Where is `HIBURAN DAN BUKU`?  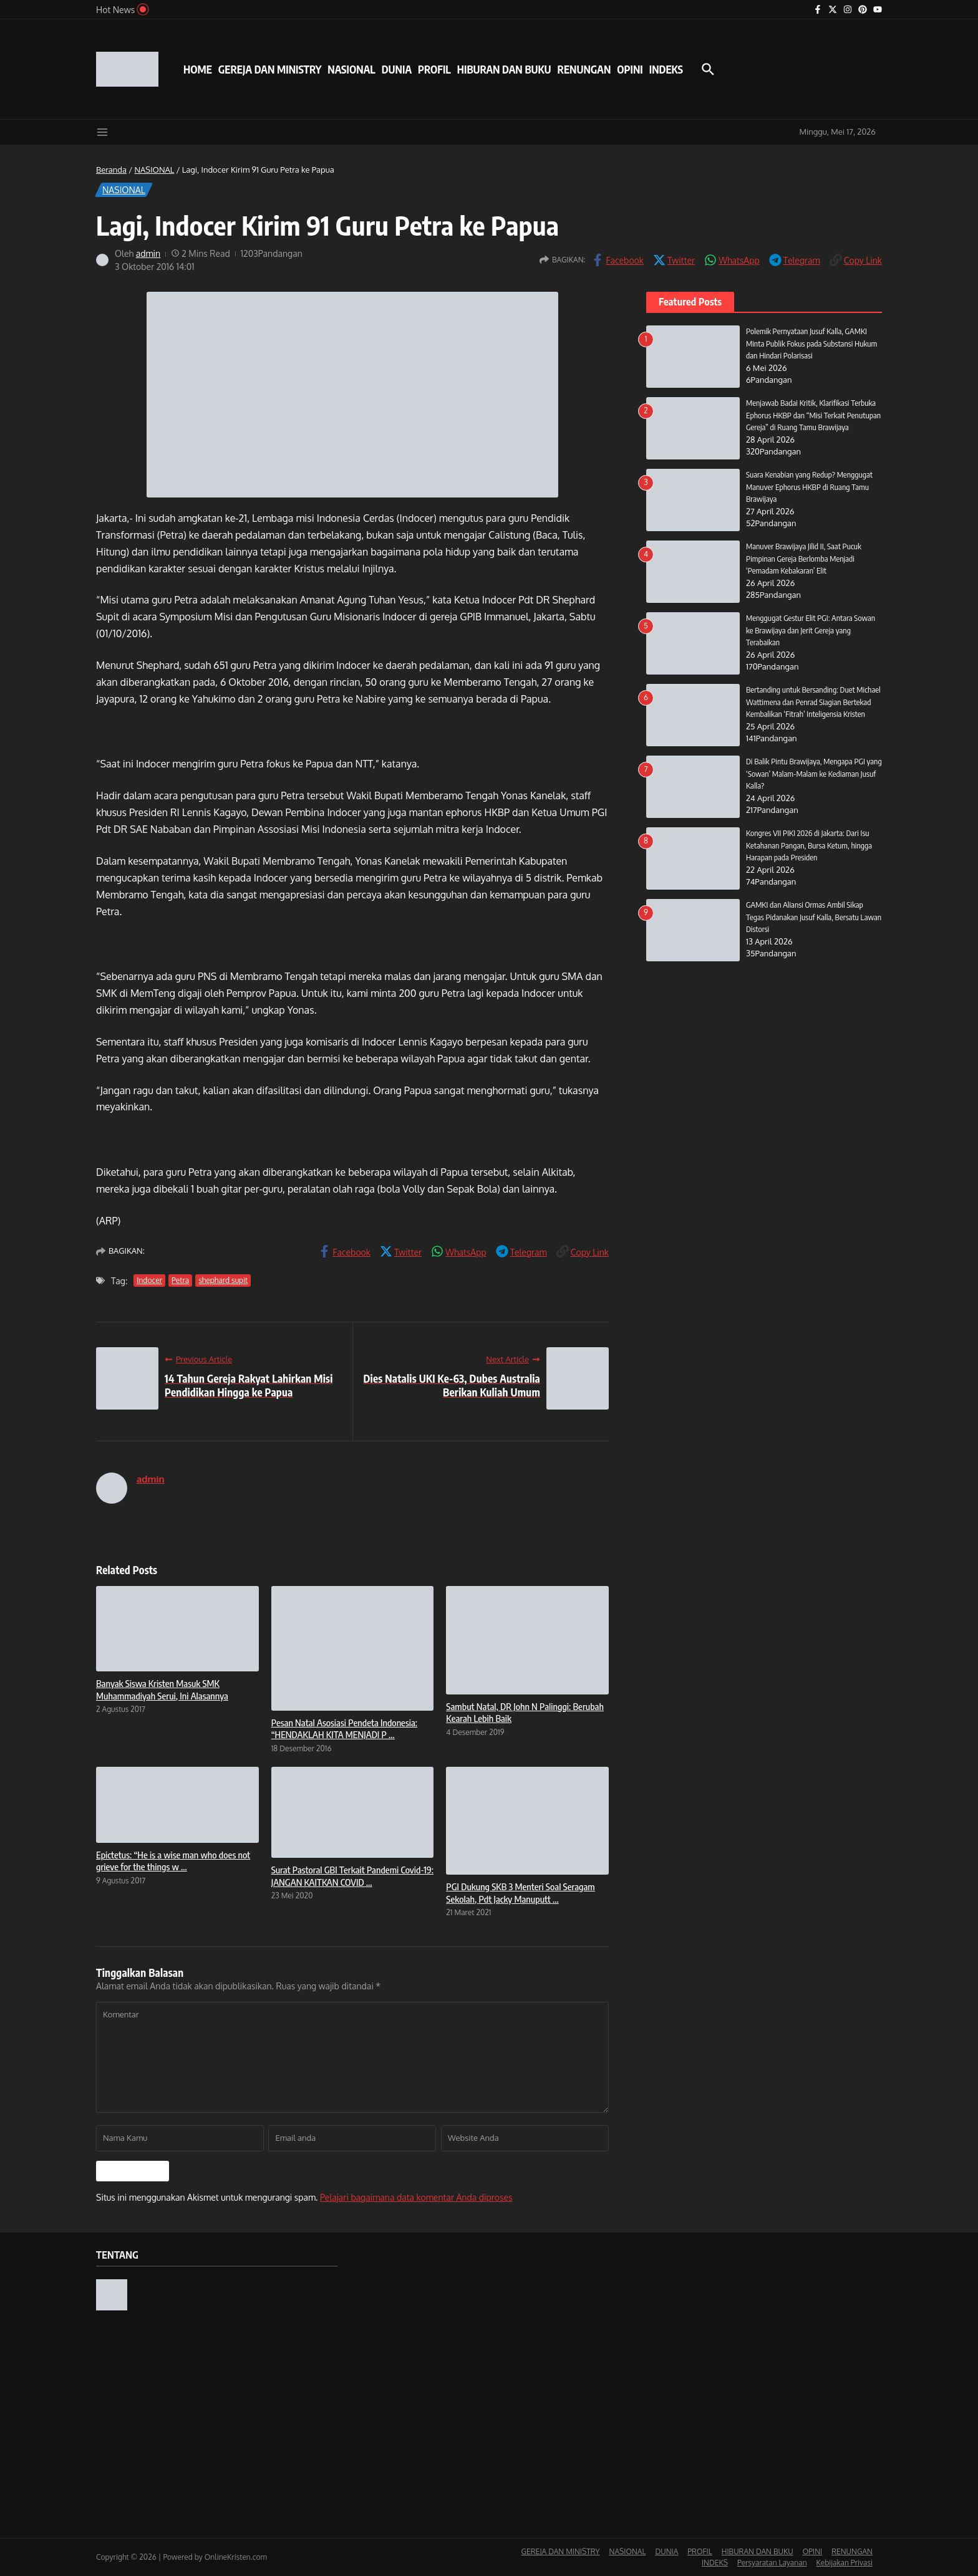
HIBURAN DAN BUKU is located at coordinates (504, 69).